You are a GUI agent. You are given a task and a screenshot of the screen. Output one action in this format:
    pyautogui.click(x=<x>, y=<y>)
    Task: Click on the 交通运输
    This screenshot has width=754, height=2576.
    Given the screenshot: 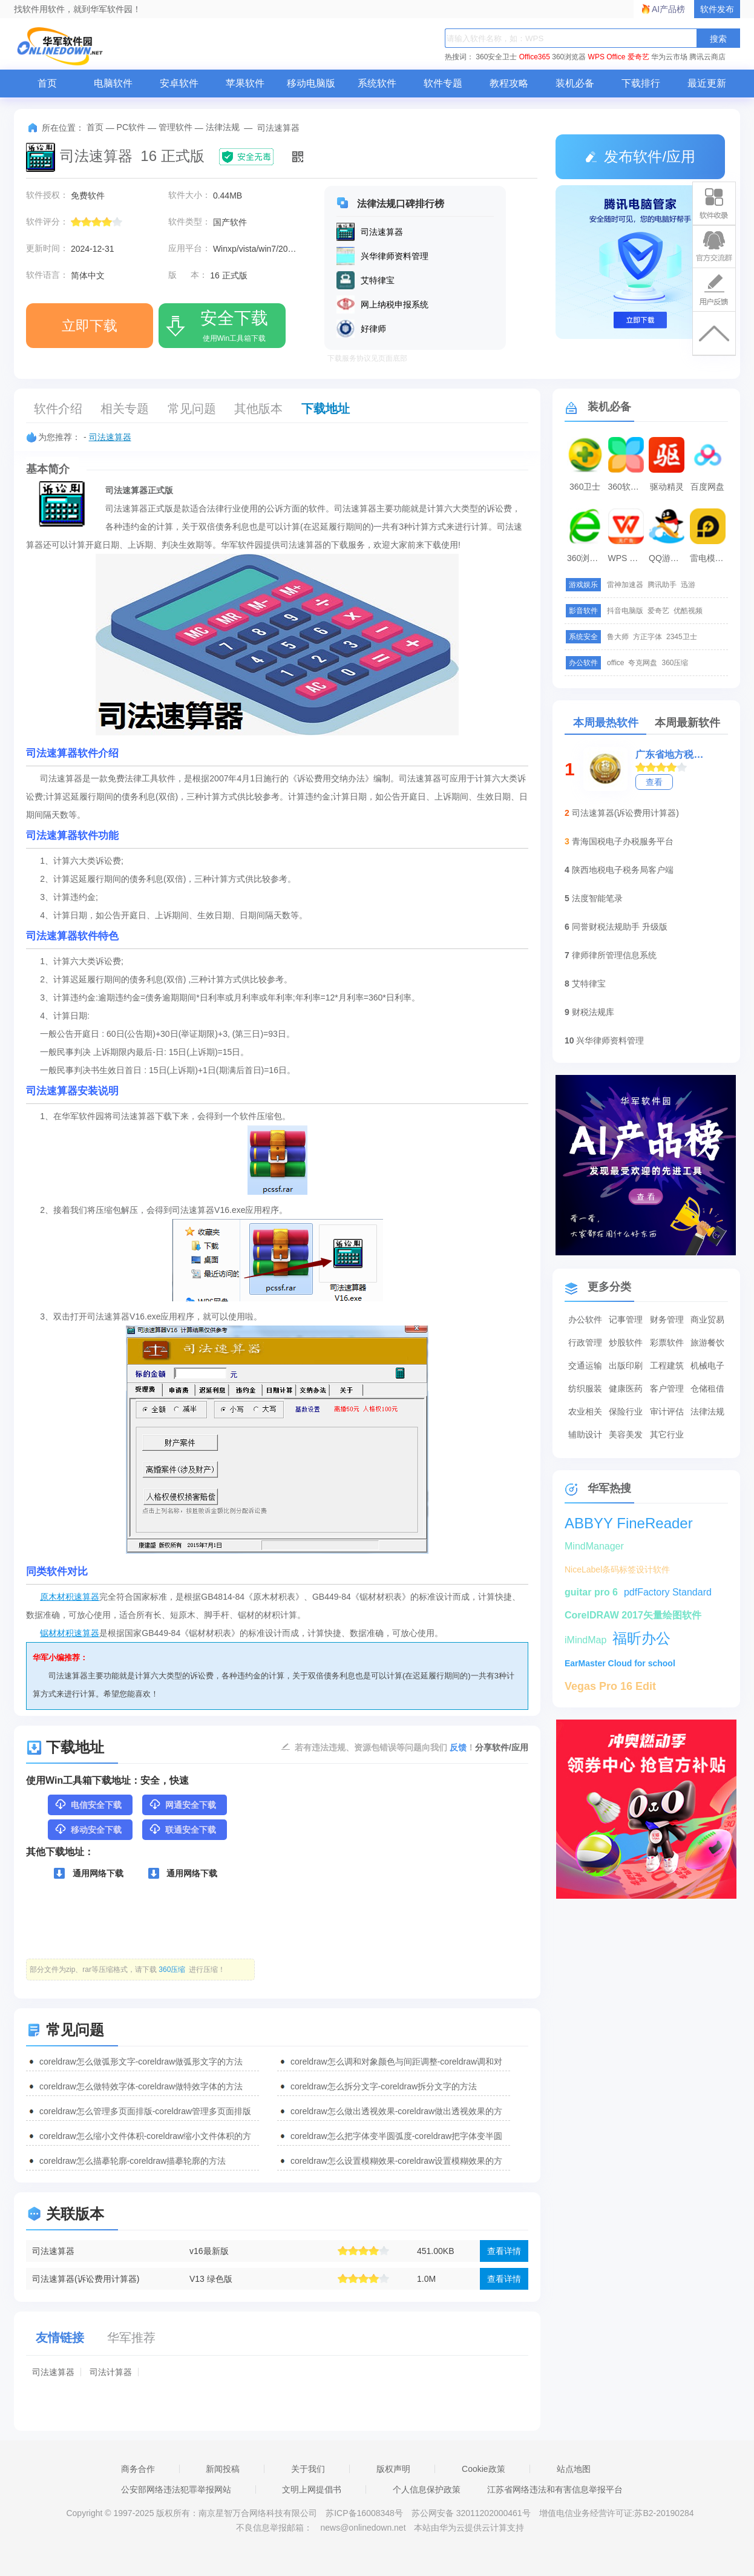 What is the action you would take?
    pyautogui.click(x=585, y=1365)
    